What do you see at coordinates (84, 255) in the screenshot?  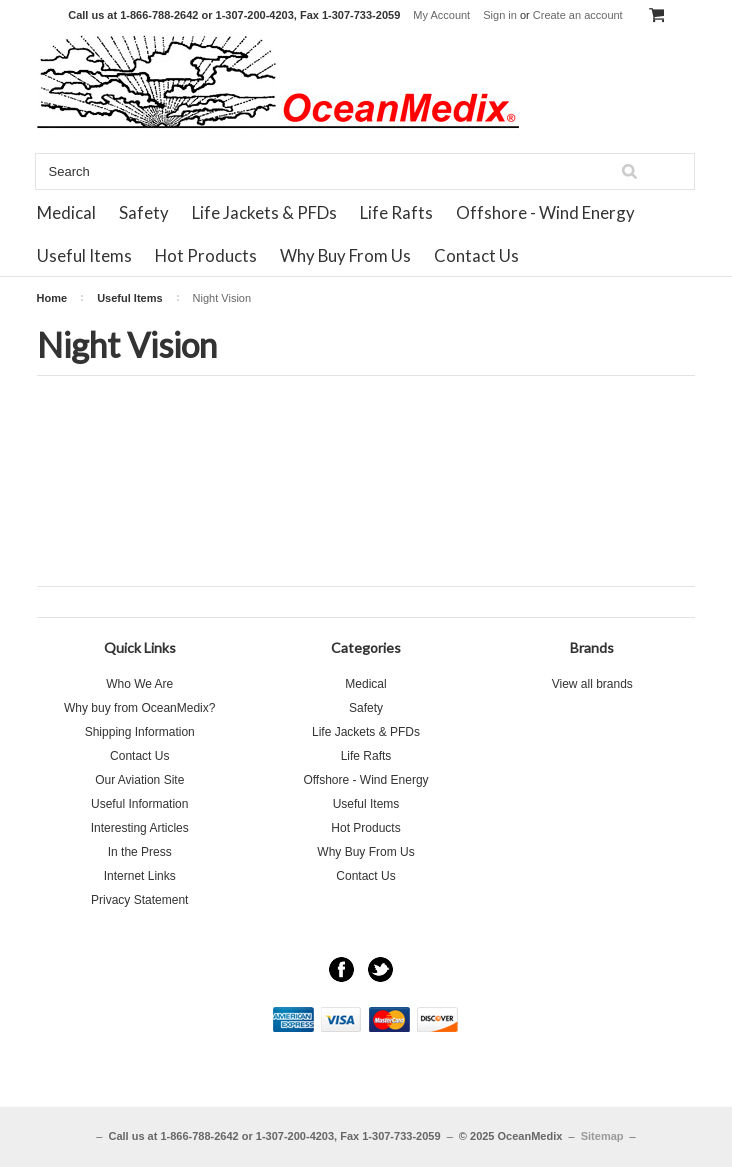 I see `Useful Items` at bounding box center [84, 255].